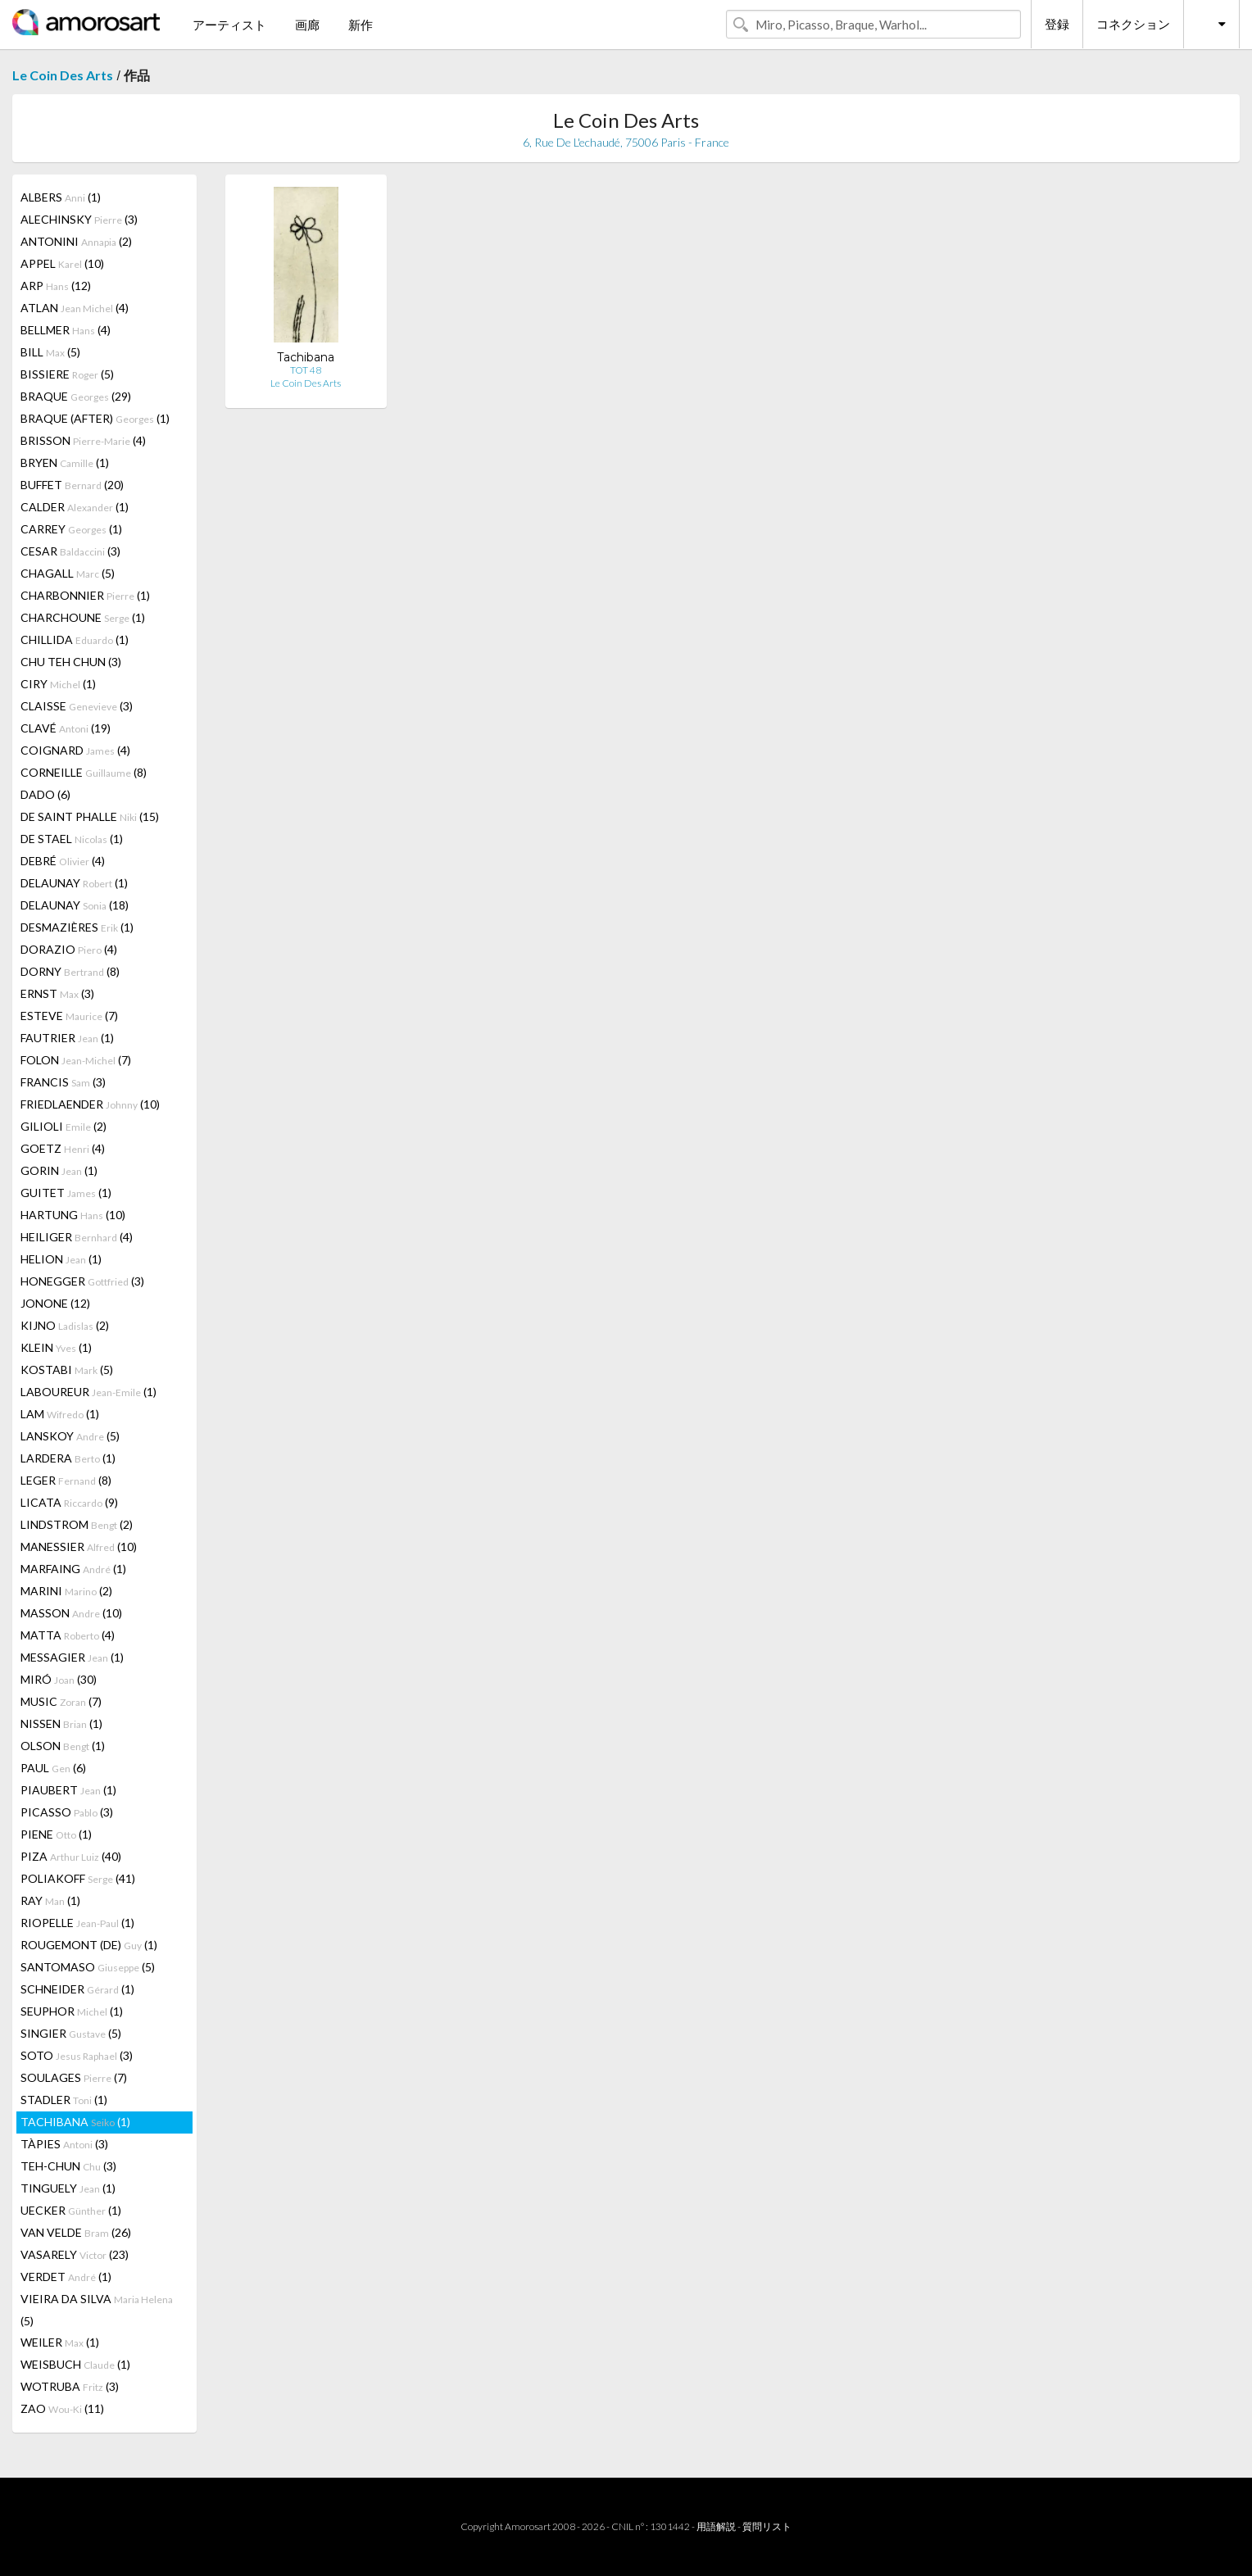 Image resolution: width=1252 pixels, height=2576 pixels. What do you see at coordinates (67, 1635) in the screenshot?
I see `MATTA (4)` at bounding box center [67, 1635].